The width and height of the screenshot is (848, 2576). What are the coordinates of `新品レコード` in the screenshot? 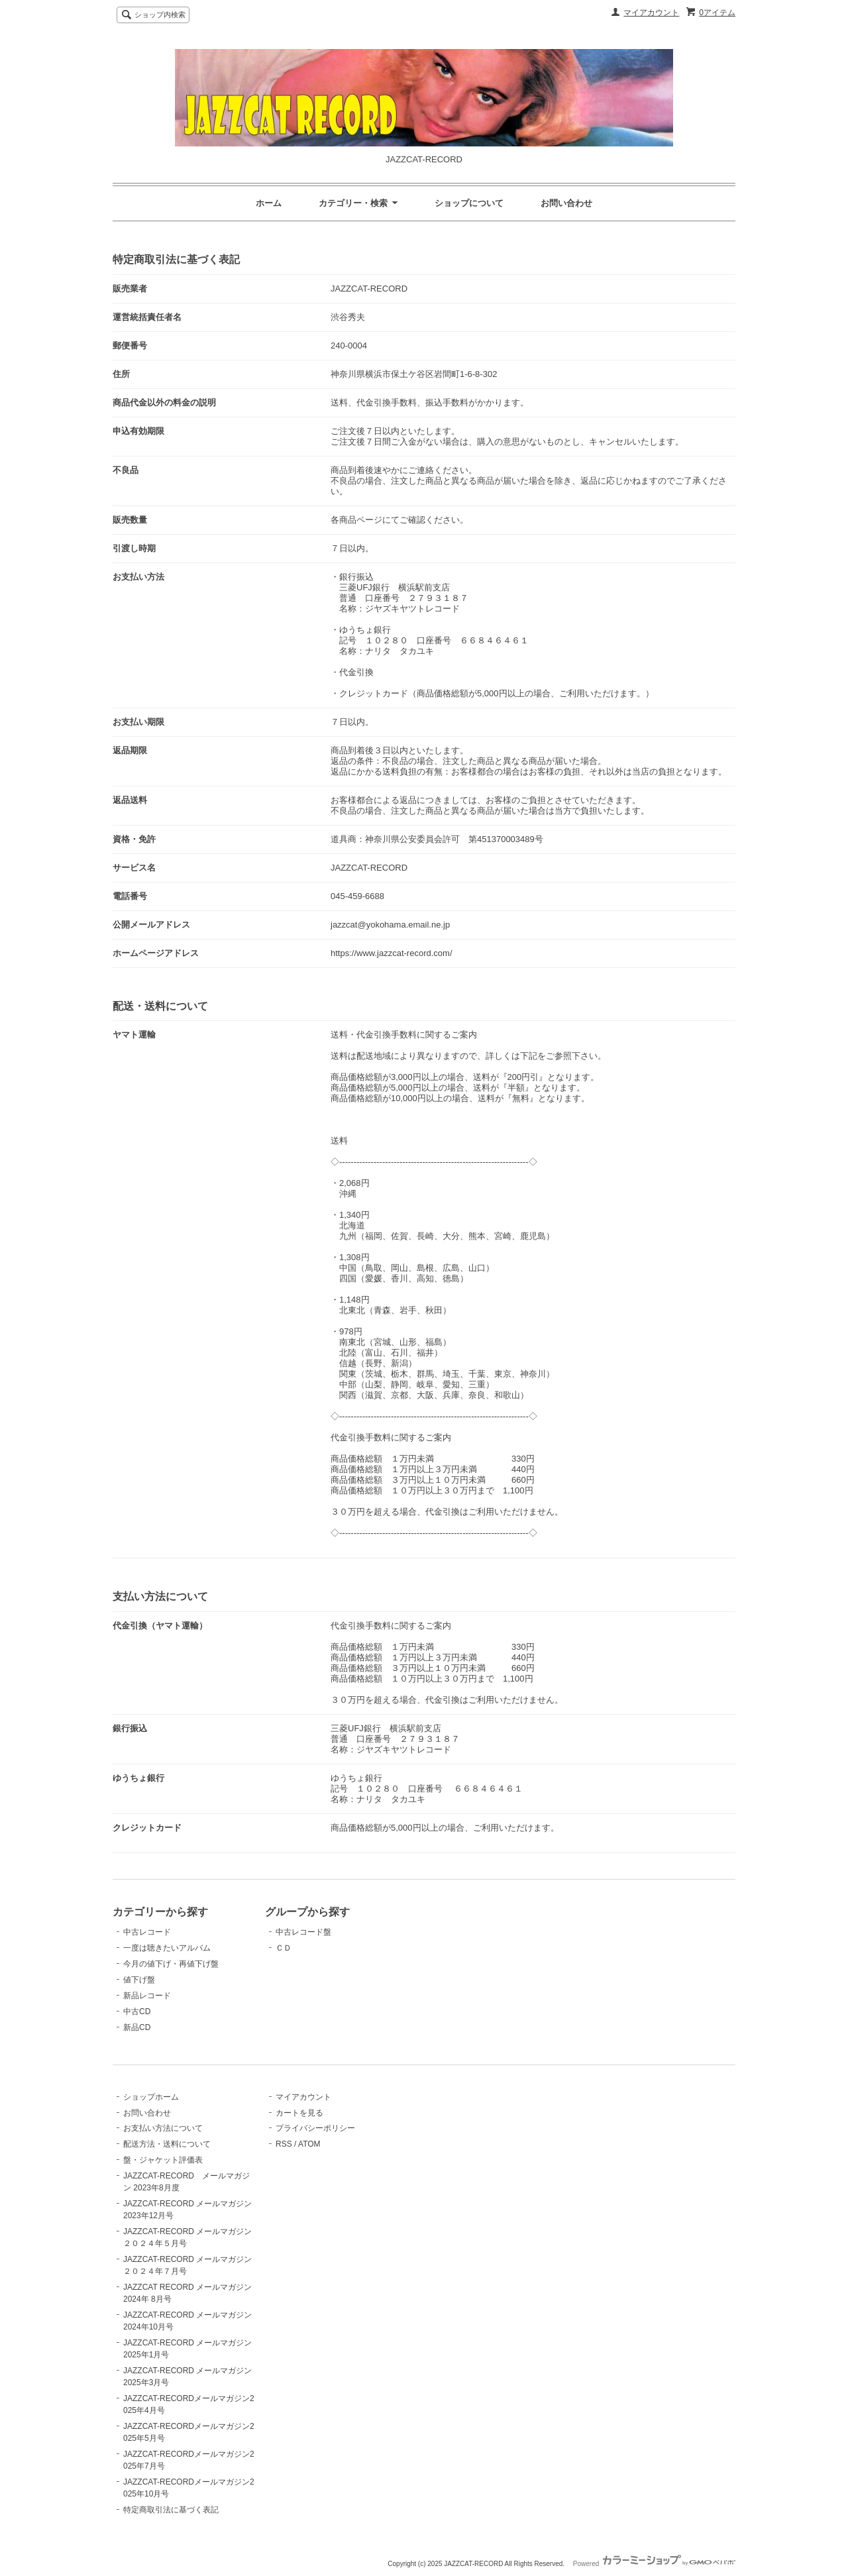 It's located at (147, 1995).